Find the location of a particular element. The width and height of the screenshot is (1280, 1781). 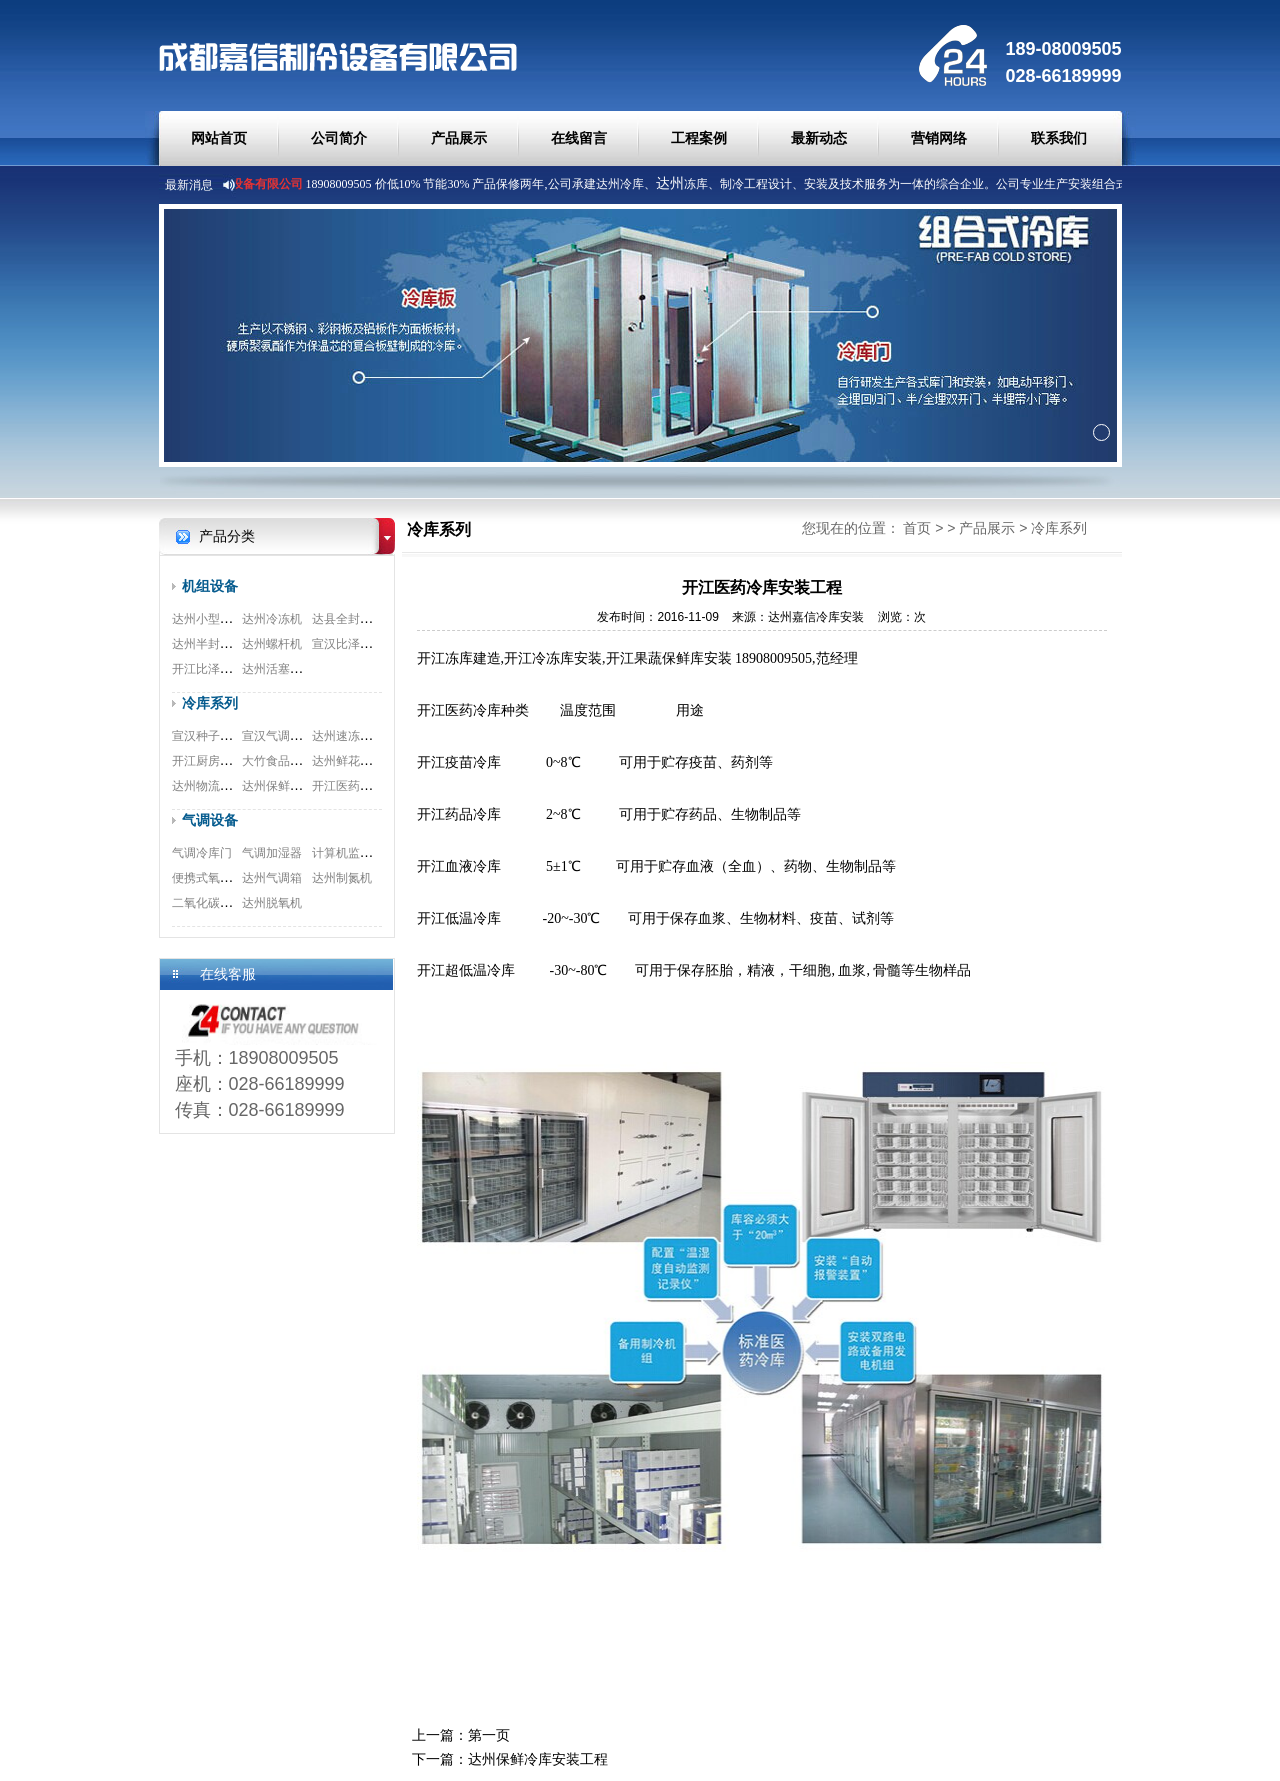

开江医药冷库安装工程 is located at coordinates (372, 786).